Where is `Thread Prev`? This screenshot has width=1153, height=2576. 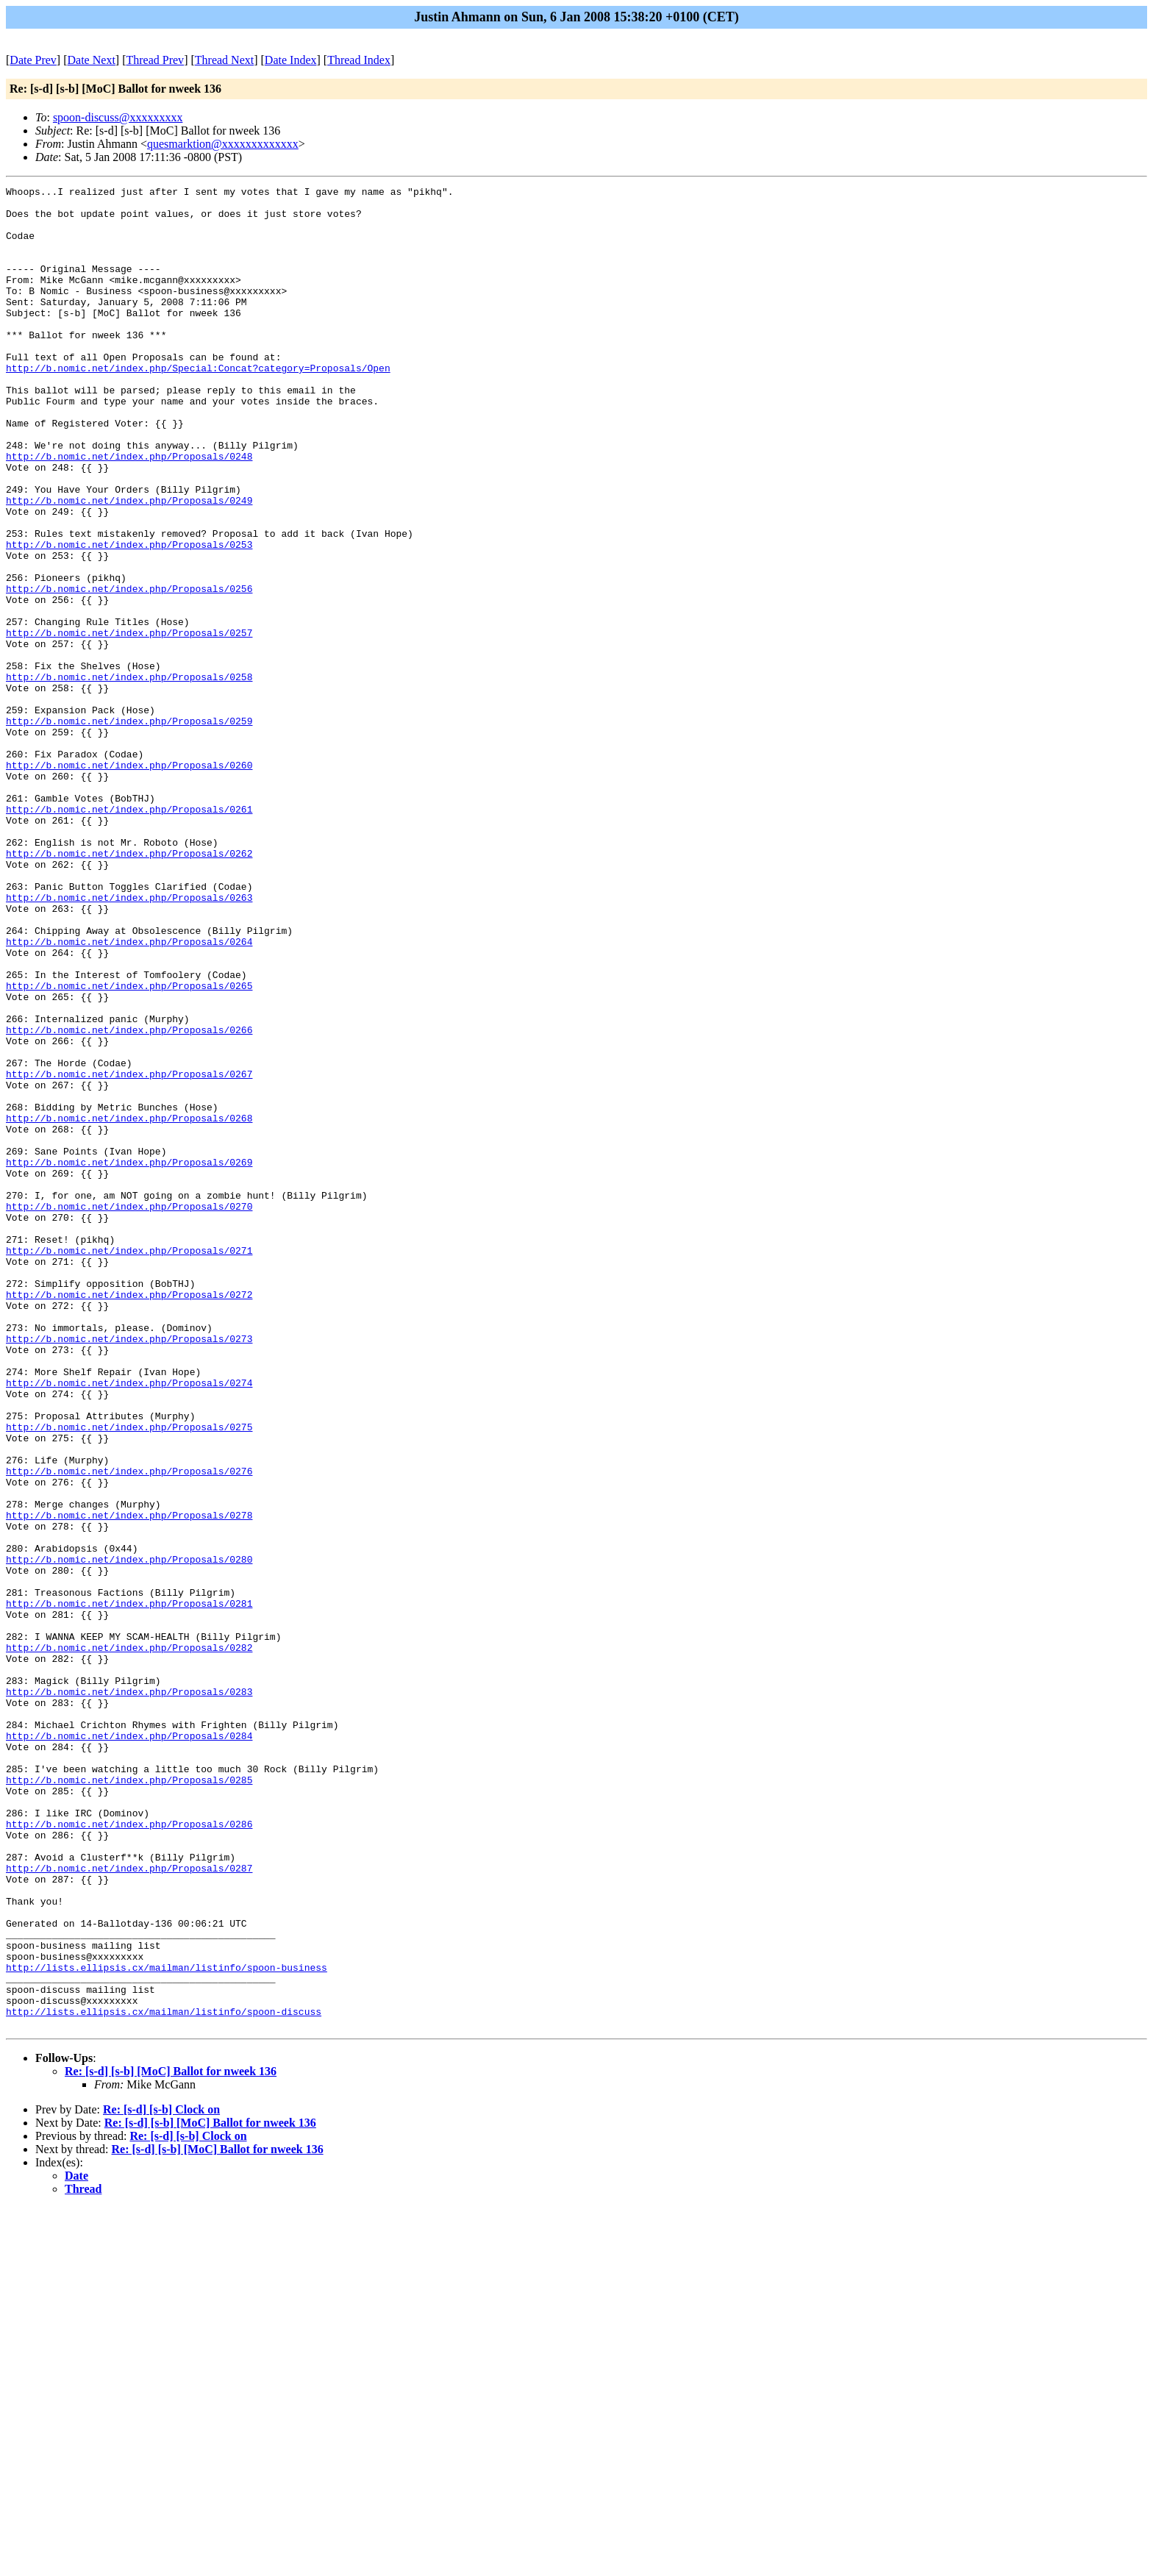
Thread Prev is located at coordinates (155, 60).